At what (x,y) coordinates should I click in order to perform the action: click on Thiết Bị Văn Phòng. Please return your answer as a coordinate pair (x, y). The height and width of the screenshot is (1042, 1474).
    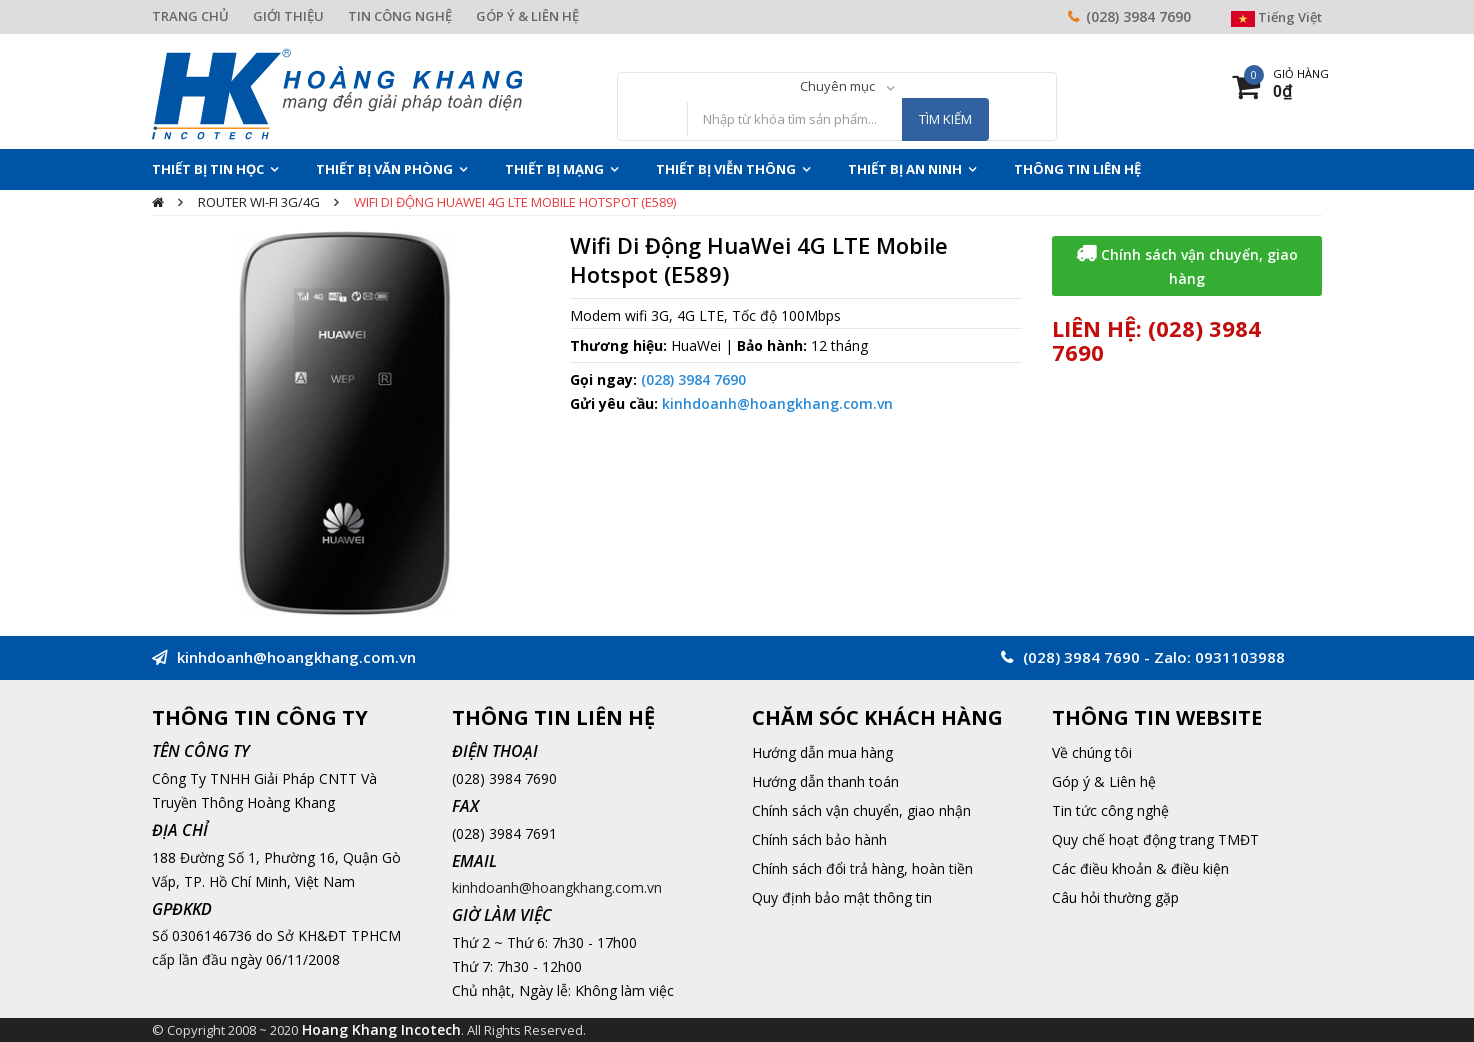
    Looking at the image, I should click on (384, 169).